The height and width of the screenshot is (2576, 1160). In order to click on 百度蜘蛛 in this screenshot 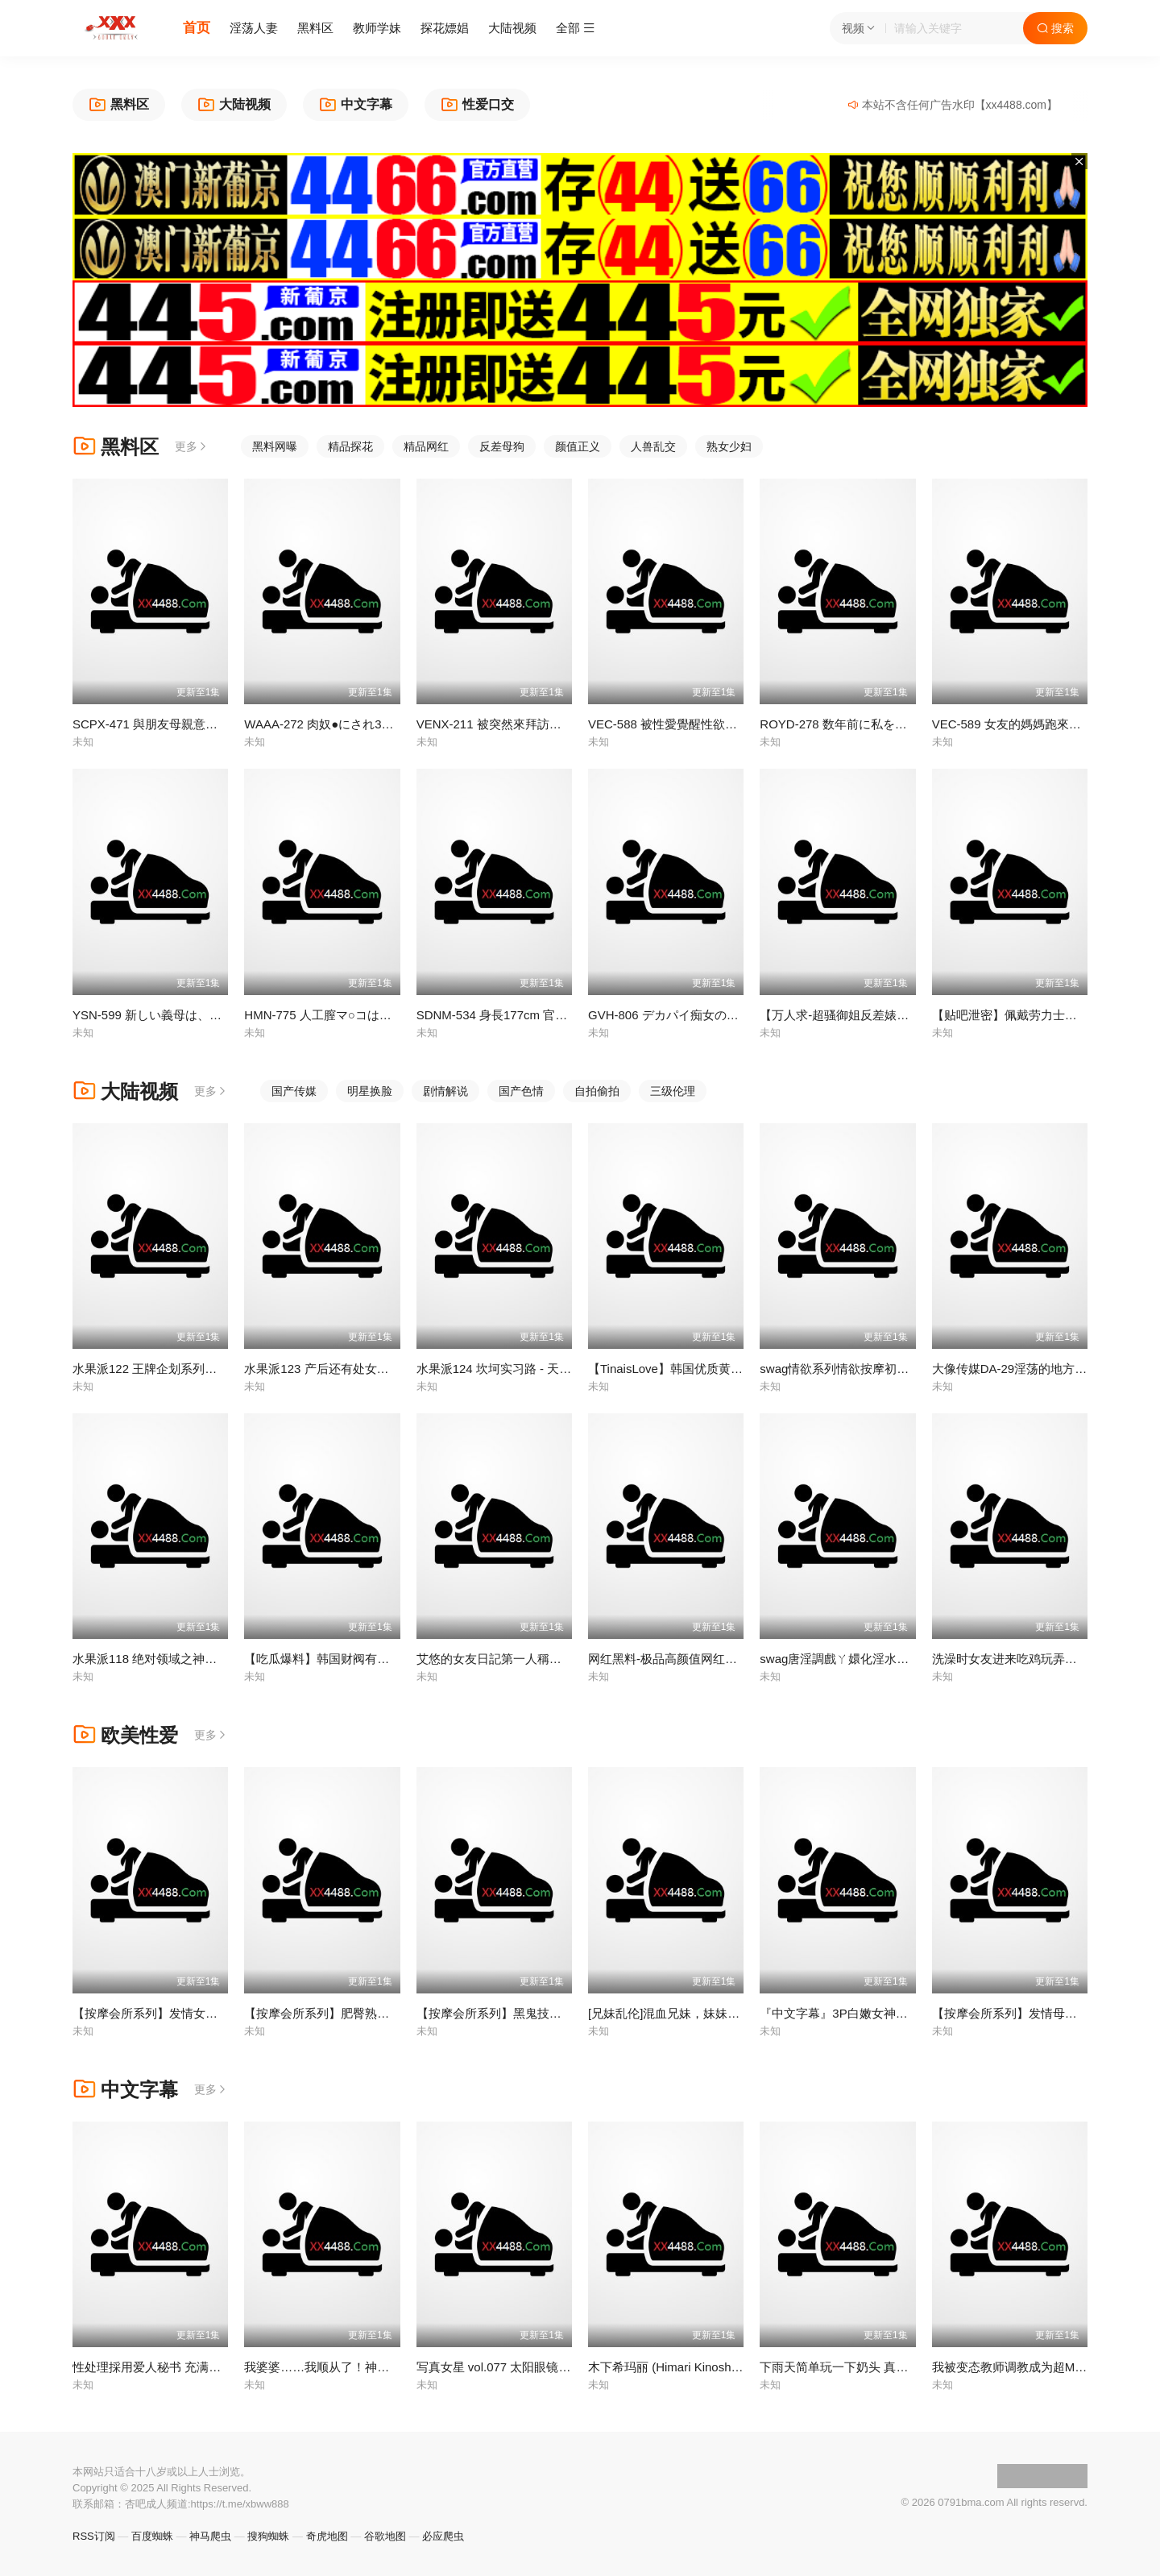, I will do `click(152, 2536)`.